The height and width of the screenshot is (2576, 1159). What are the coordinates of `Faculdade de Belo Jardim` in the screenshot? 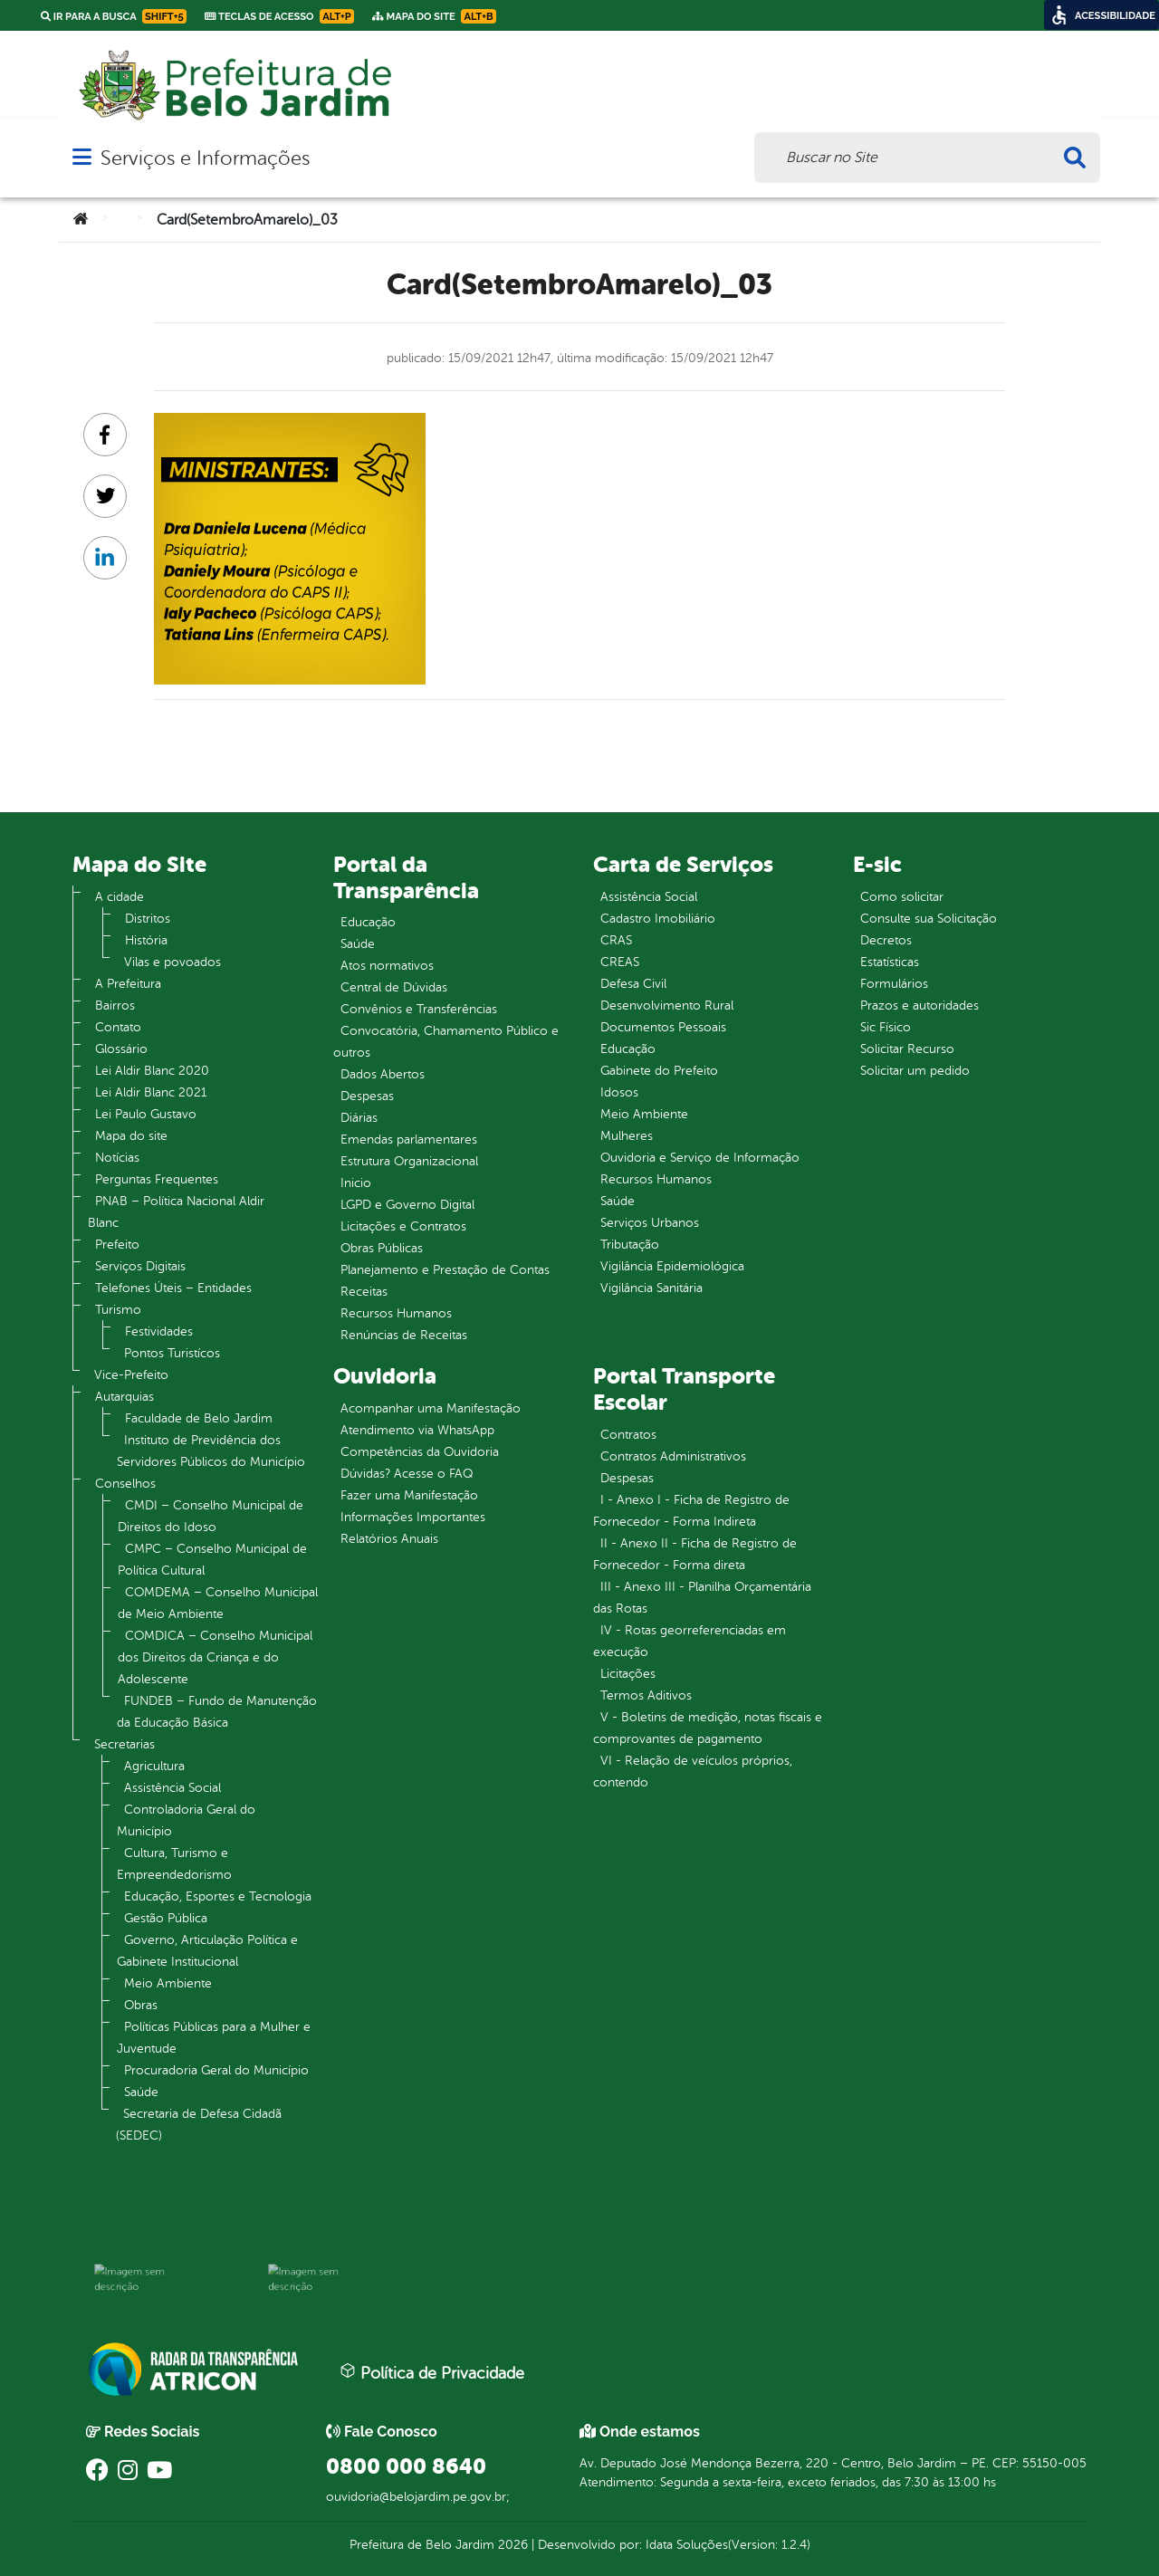 It's located at (199, 1418).